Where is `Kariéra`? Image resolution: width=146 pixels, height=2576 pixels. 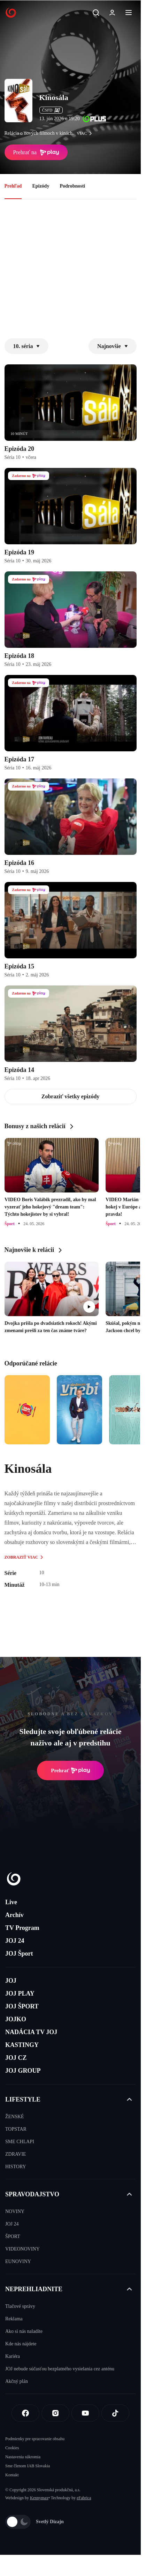
Kariéra is located at coordinates (12, 2356).